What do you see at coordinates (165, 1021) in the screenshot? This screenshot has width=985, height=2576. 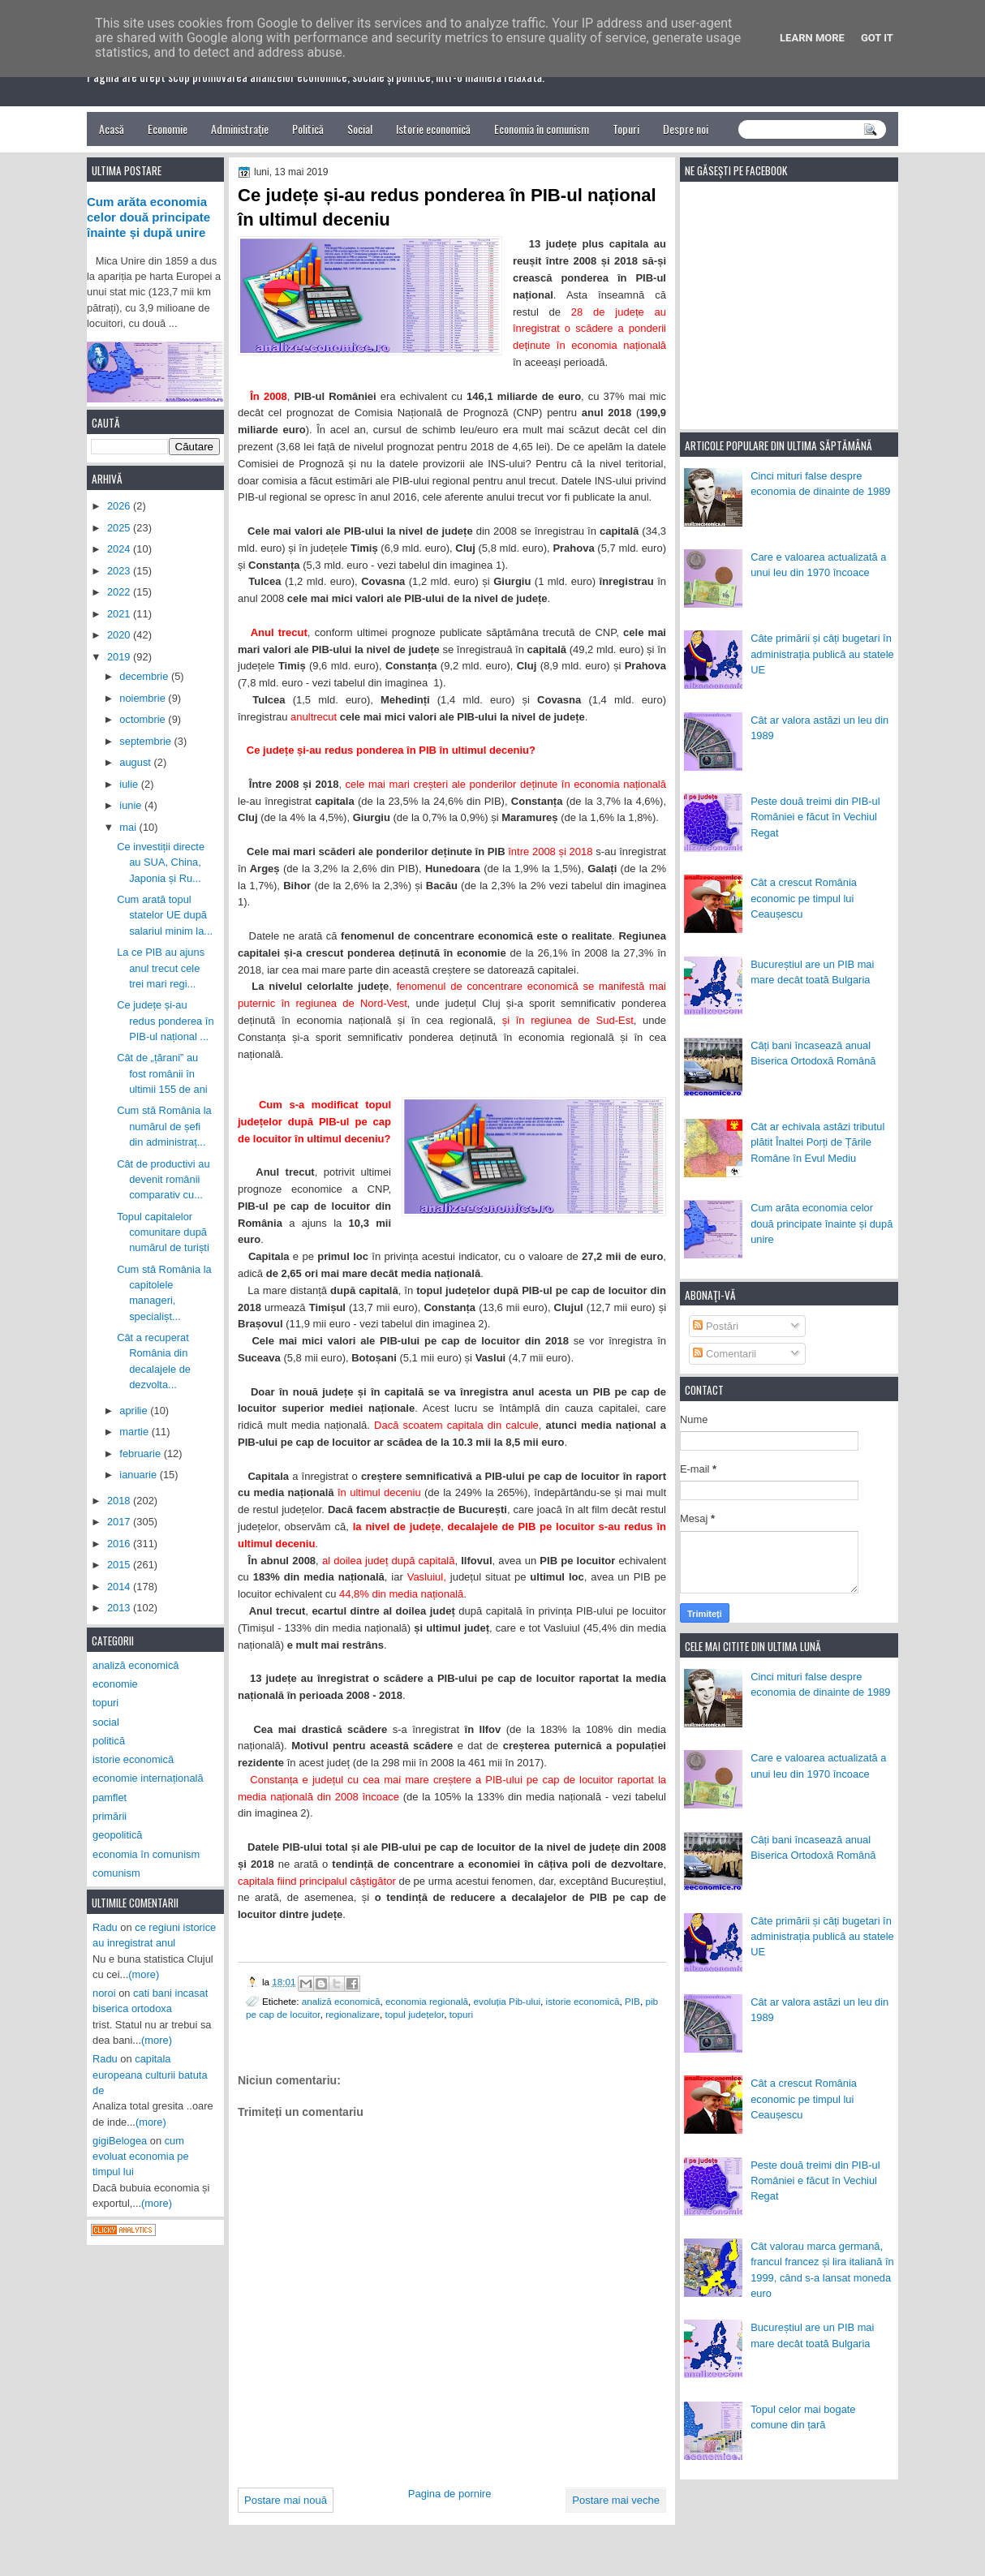 I see `Ce județe și-au redus ponderea în PIB-ul național ...` at bounding box center [165, 1021].